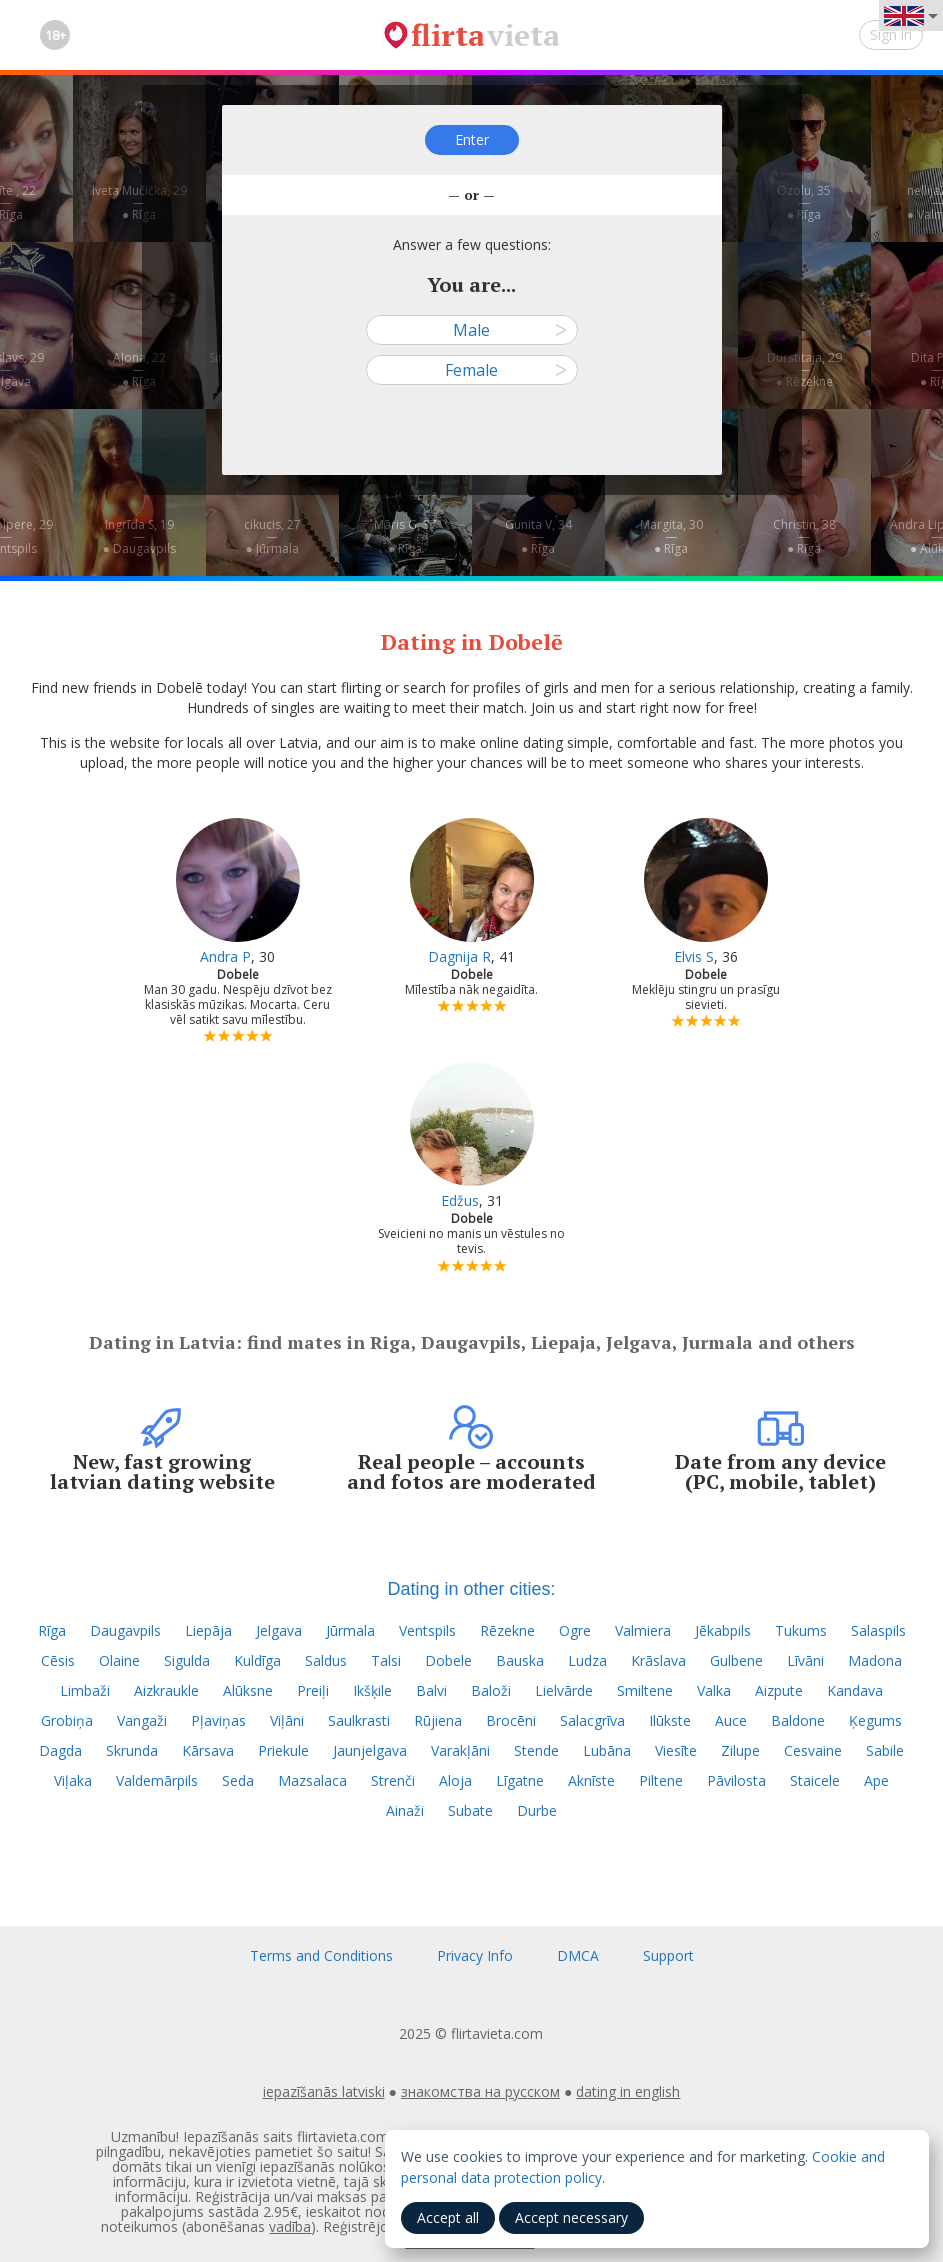  What do you see at coordinates (607, 1750) in the screenshot?
I see `Lubāna` at bounding box center [607, 1750].